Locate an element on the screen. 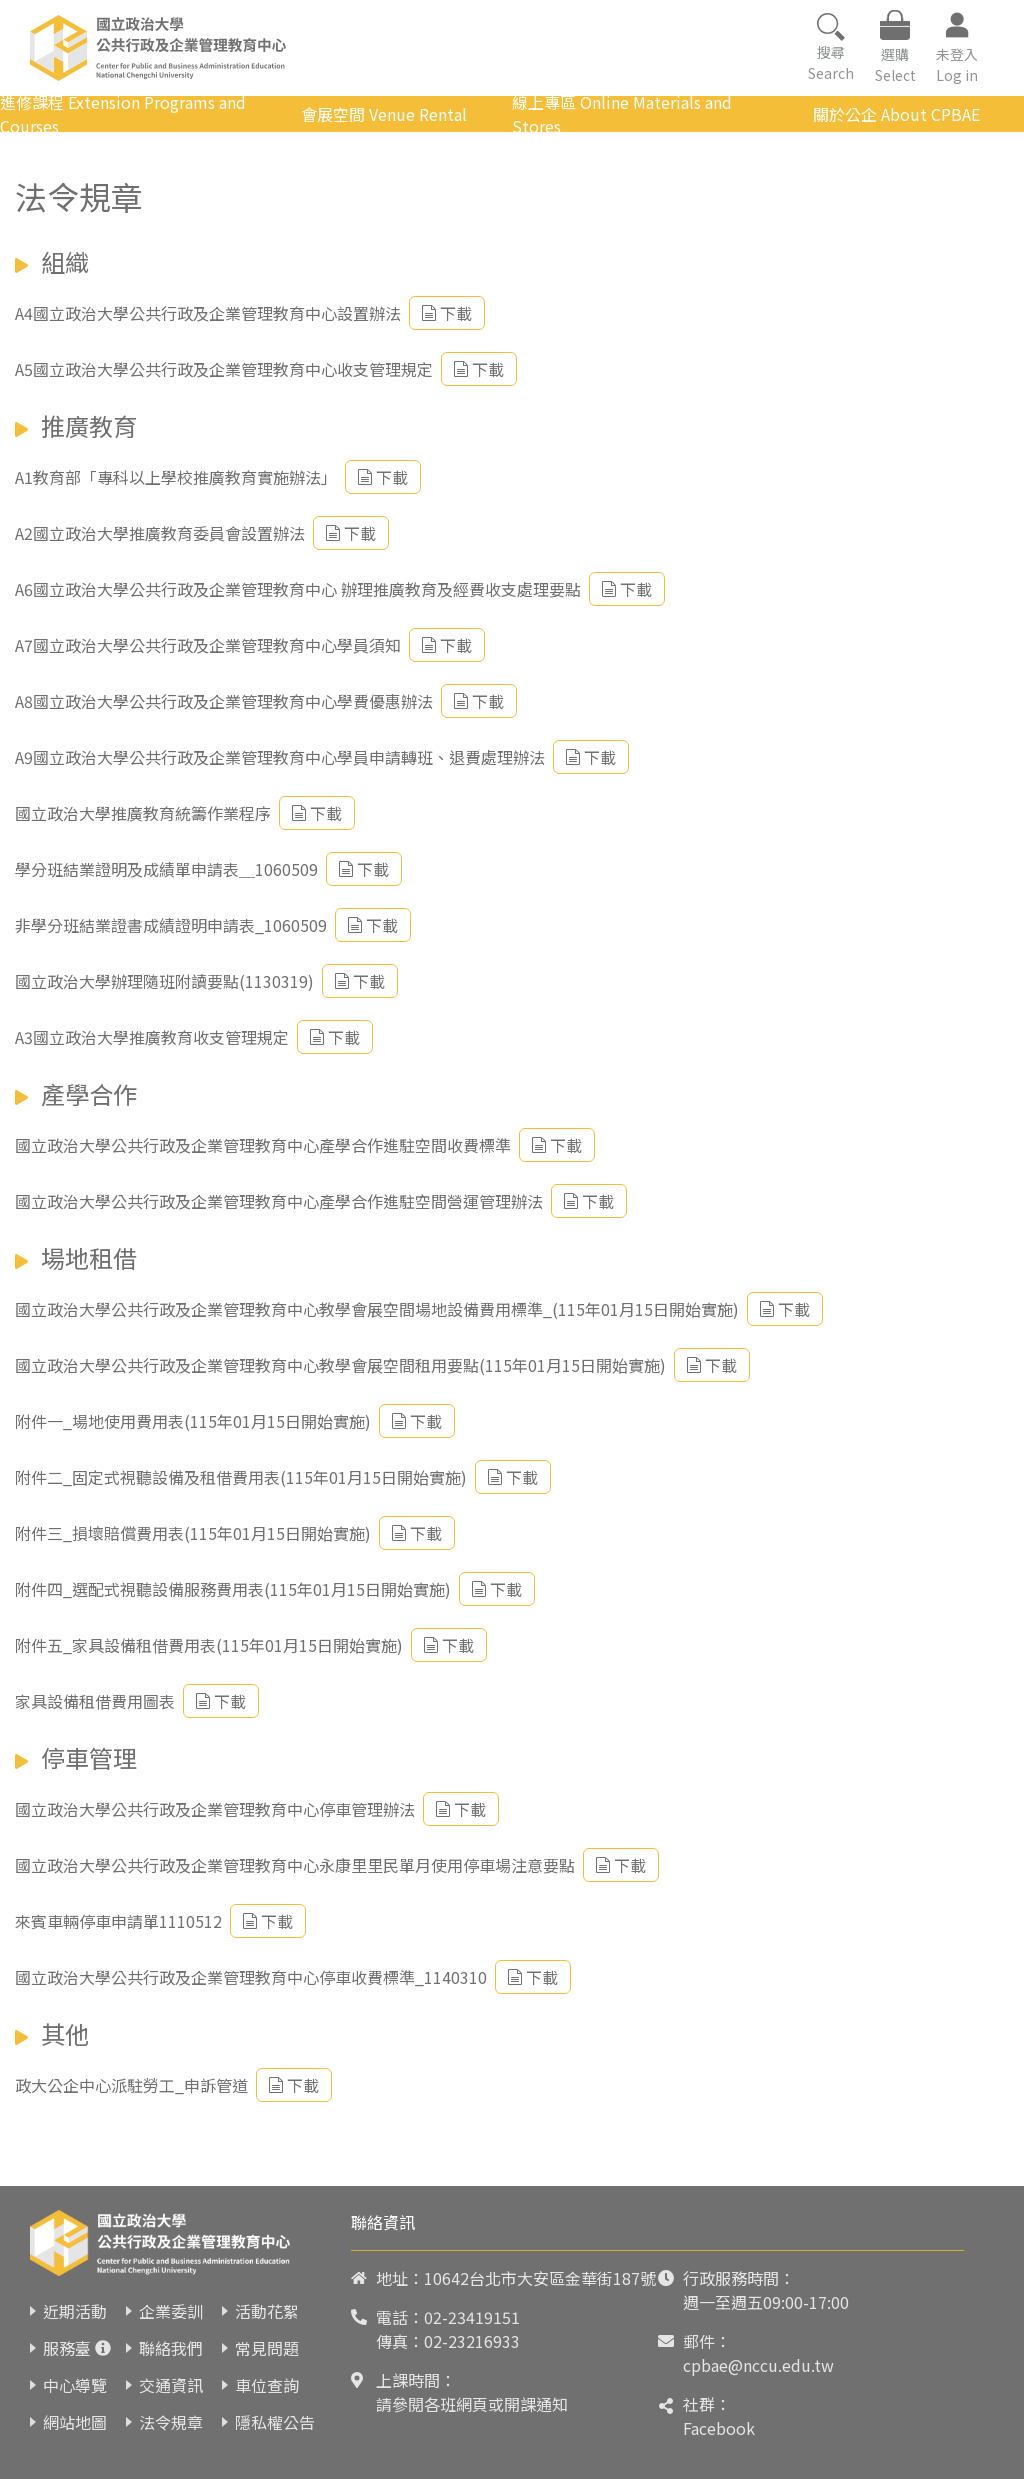 The width and height of the screenshot is (1024, 2479). 02-23419151 is located at coordinates (472, 2317).